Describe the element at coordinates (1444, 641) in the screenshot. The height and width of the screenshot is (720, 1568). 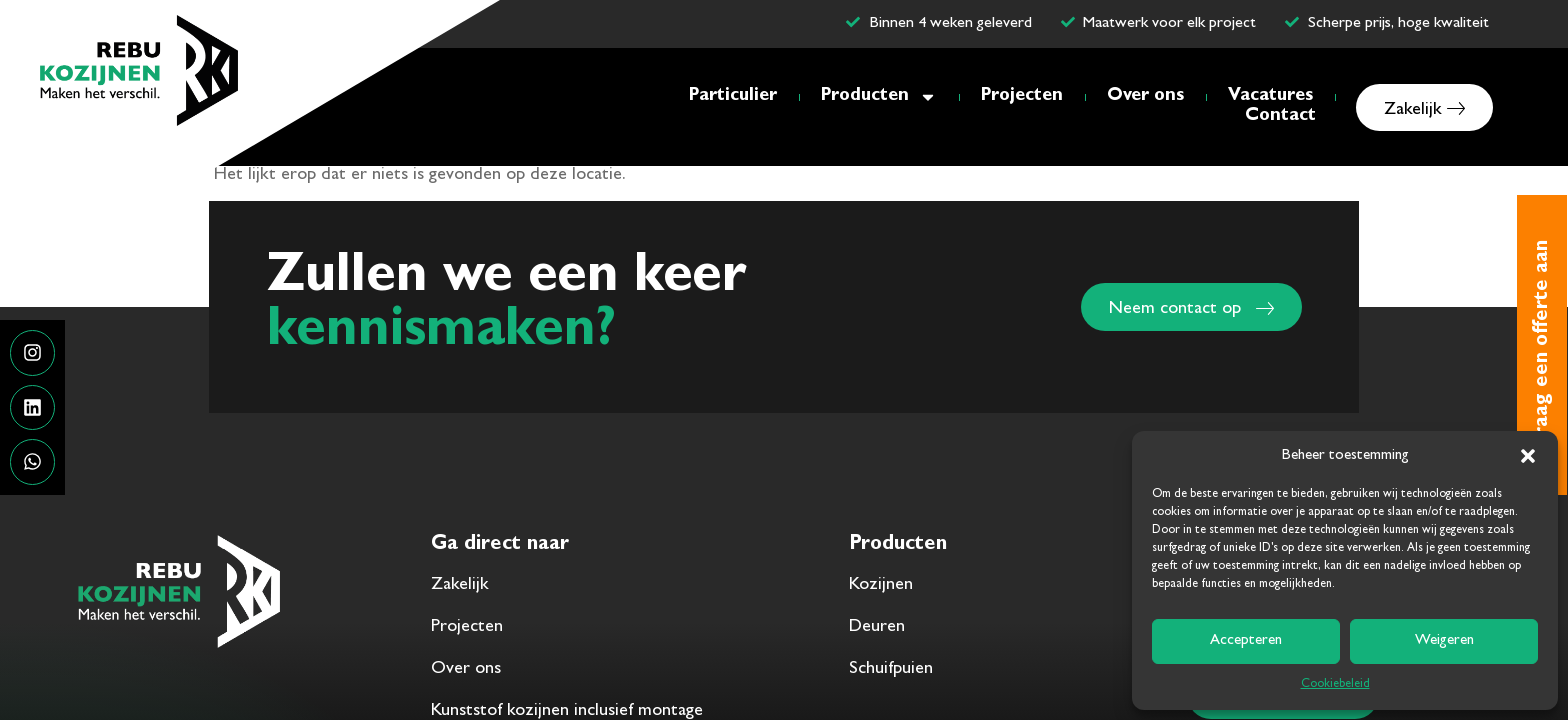
I see `Weigeren` at that location.